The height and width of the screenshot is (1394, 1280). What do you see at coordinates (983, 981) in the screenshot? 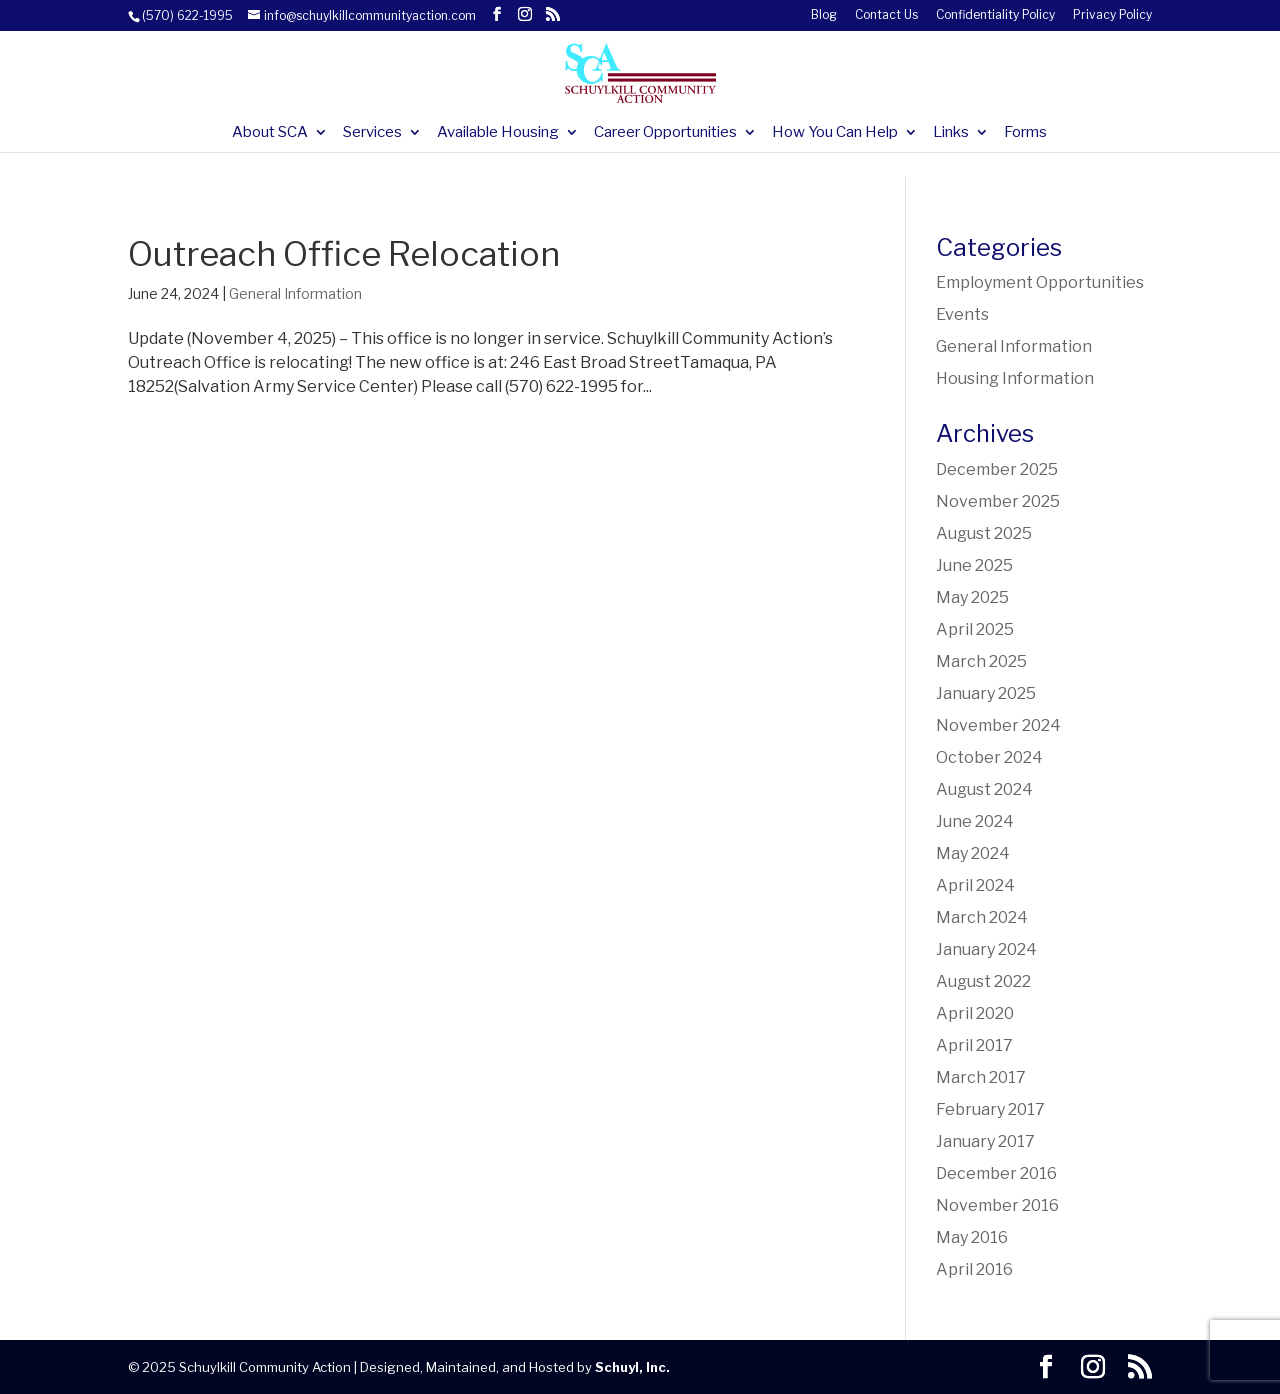
I see `August 2022` at bounding box center [983, 981].